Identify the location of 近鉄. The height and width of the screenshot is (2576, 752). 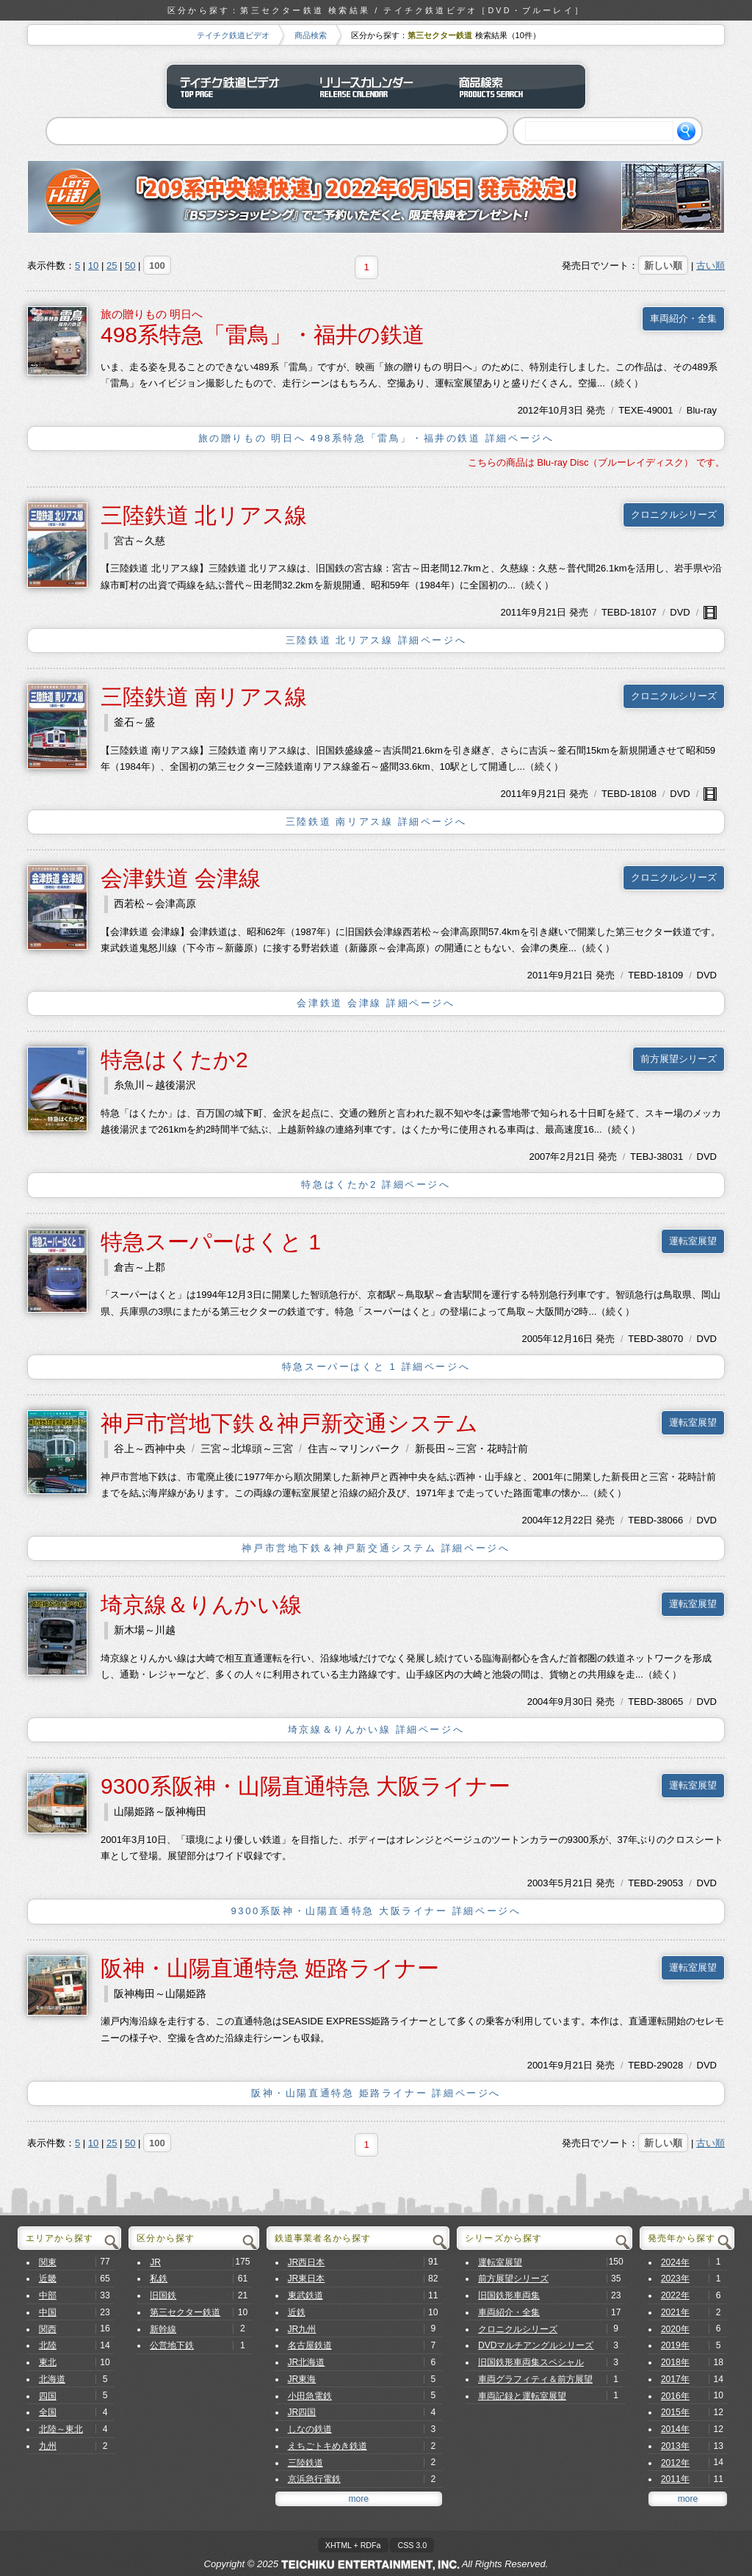
(297, 2312).